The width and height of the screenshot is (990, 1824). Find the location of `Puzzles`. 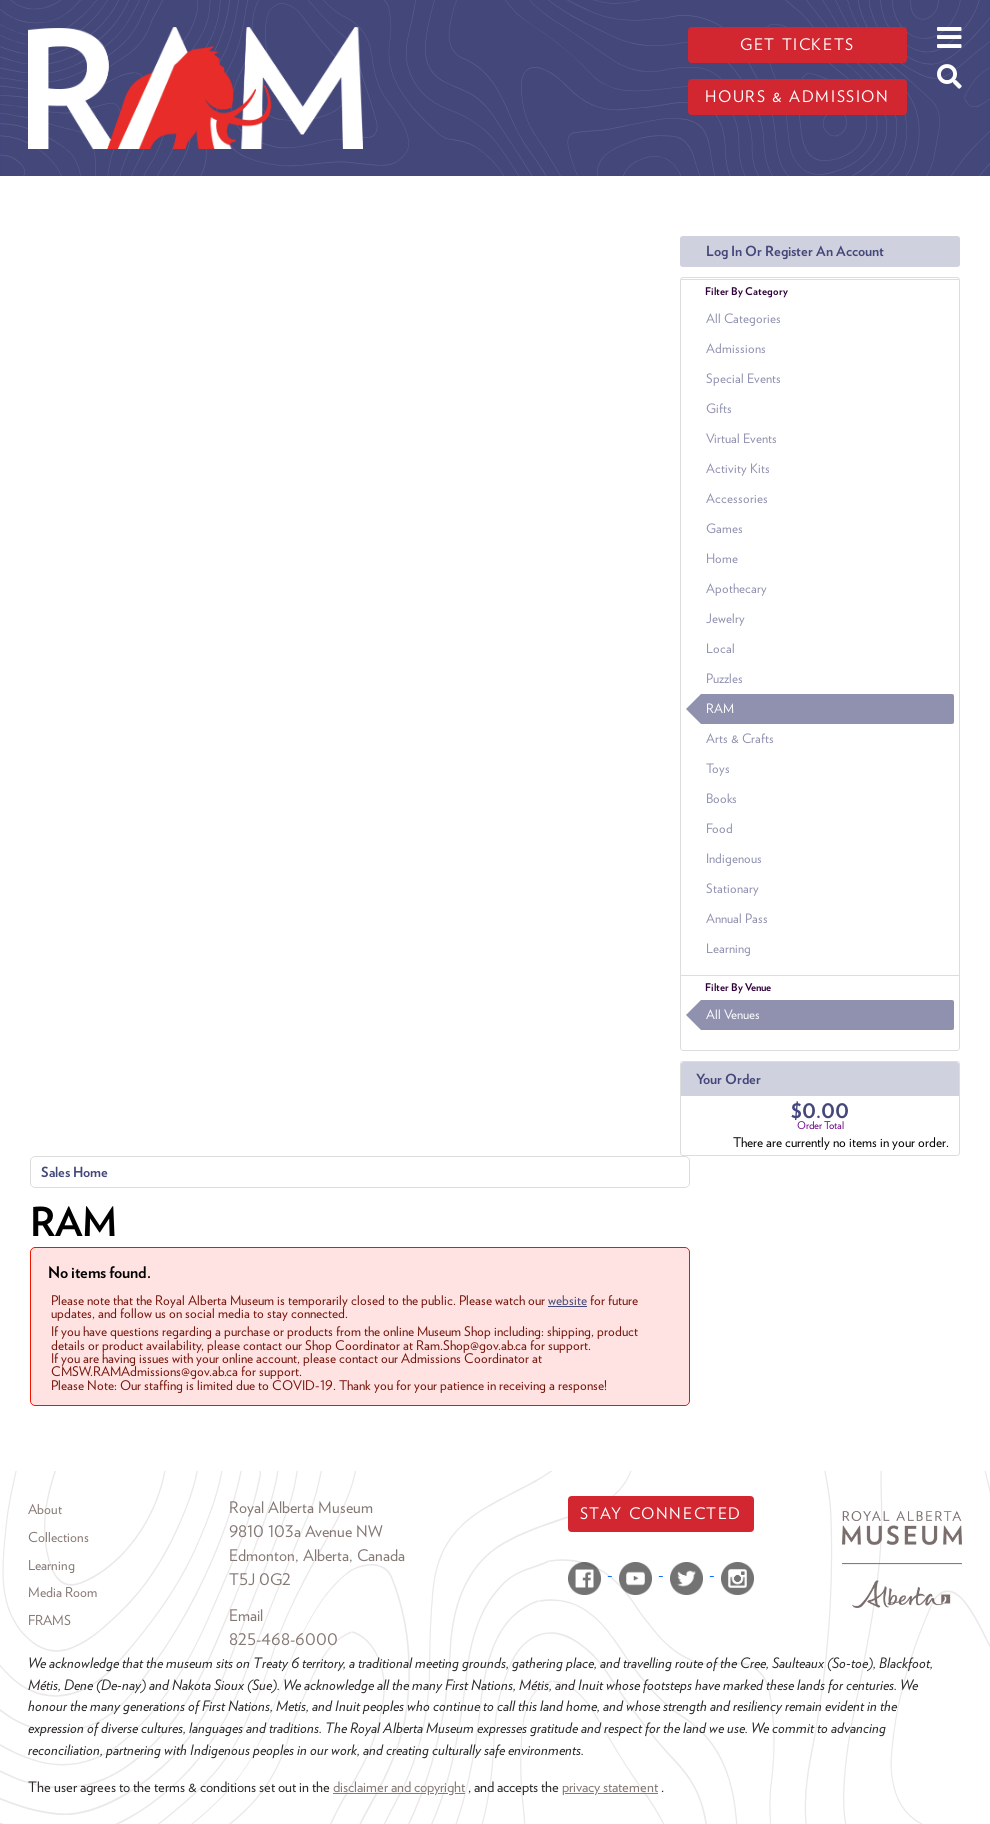

Puzzles is located at coordinates (724, 678).